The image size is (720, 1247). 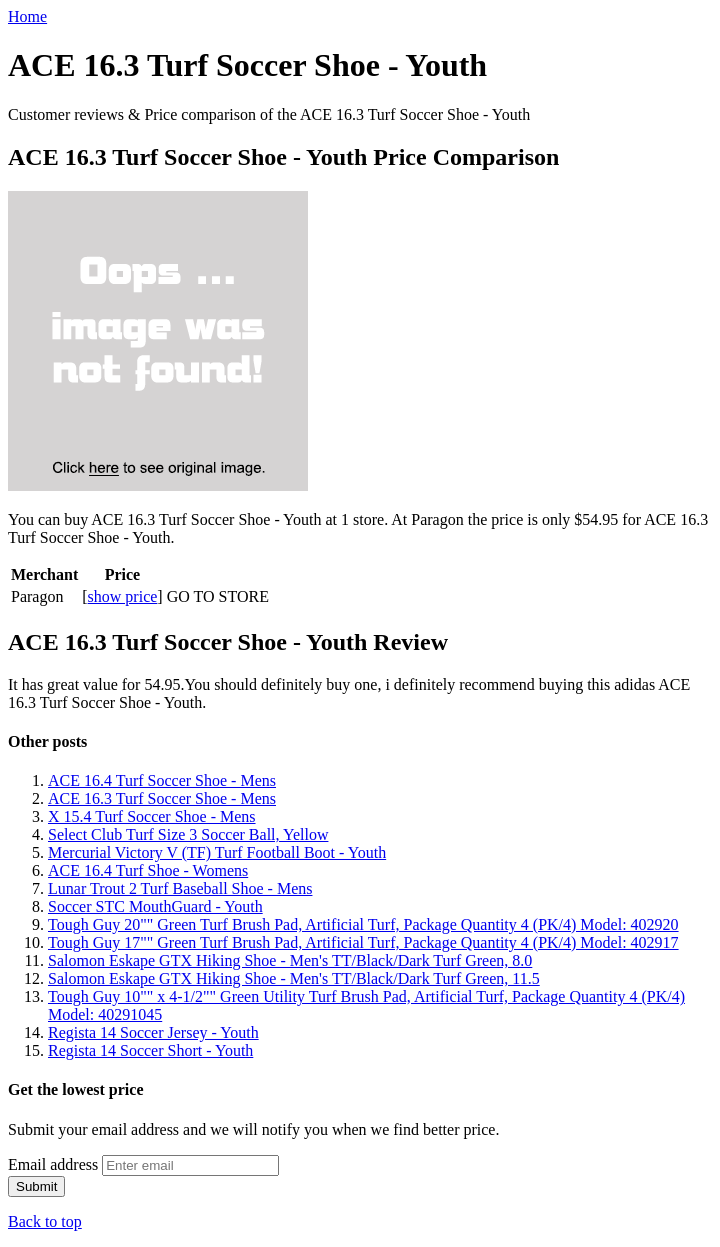 What do you see at coordinates (294, 978) in the screenshot?
I see `Salomon Eskape GTX Hiking Shoe - Men's TT/Black/Dark Turf Green, 11.5` at bounding box center [294, 978].